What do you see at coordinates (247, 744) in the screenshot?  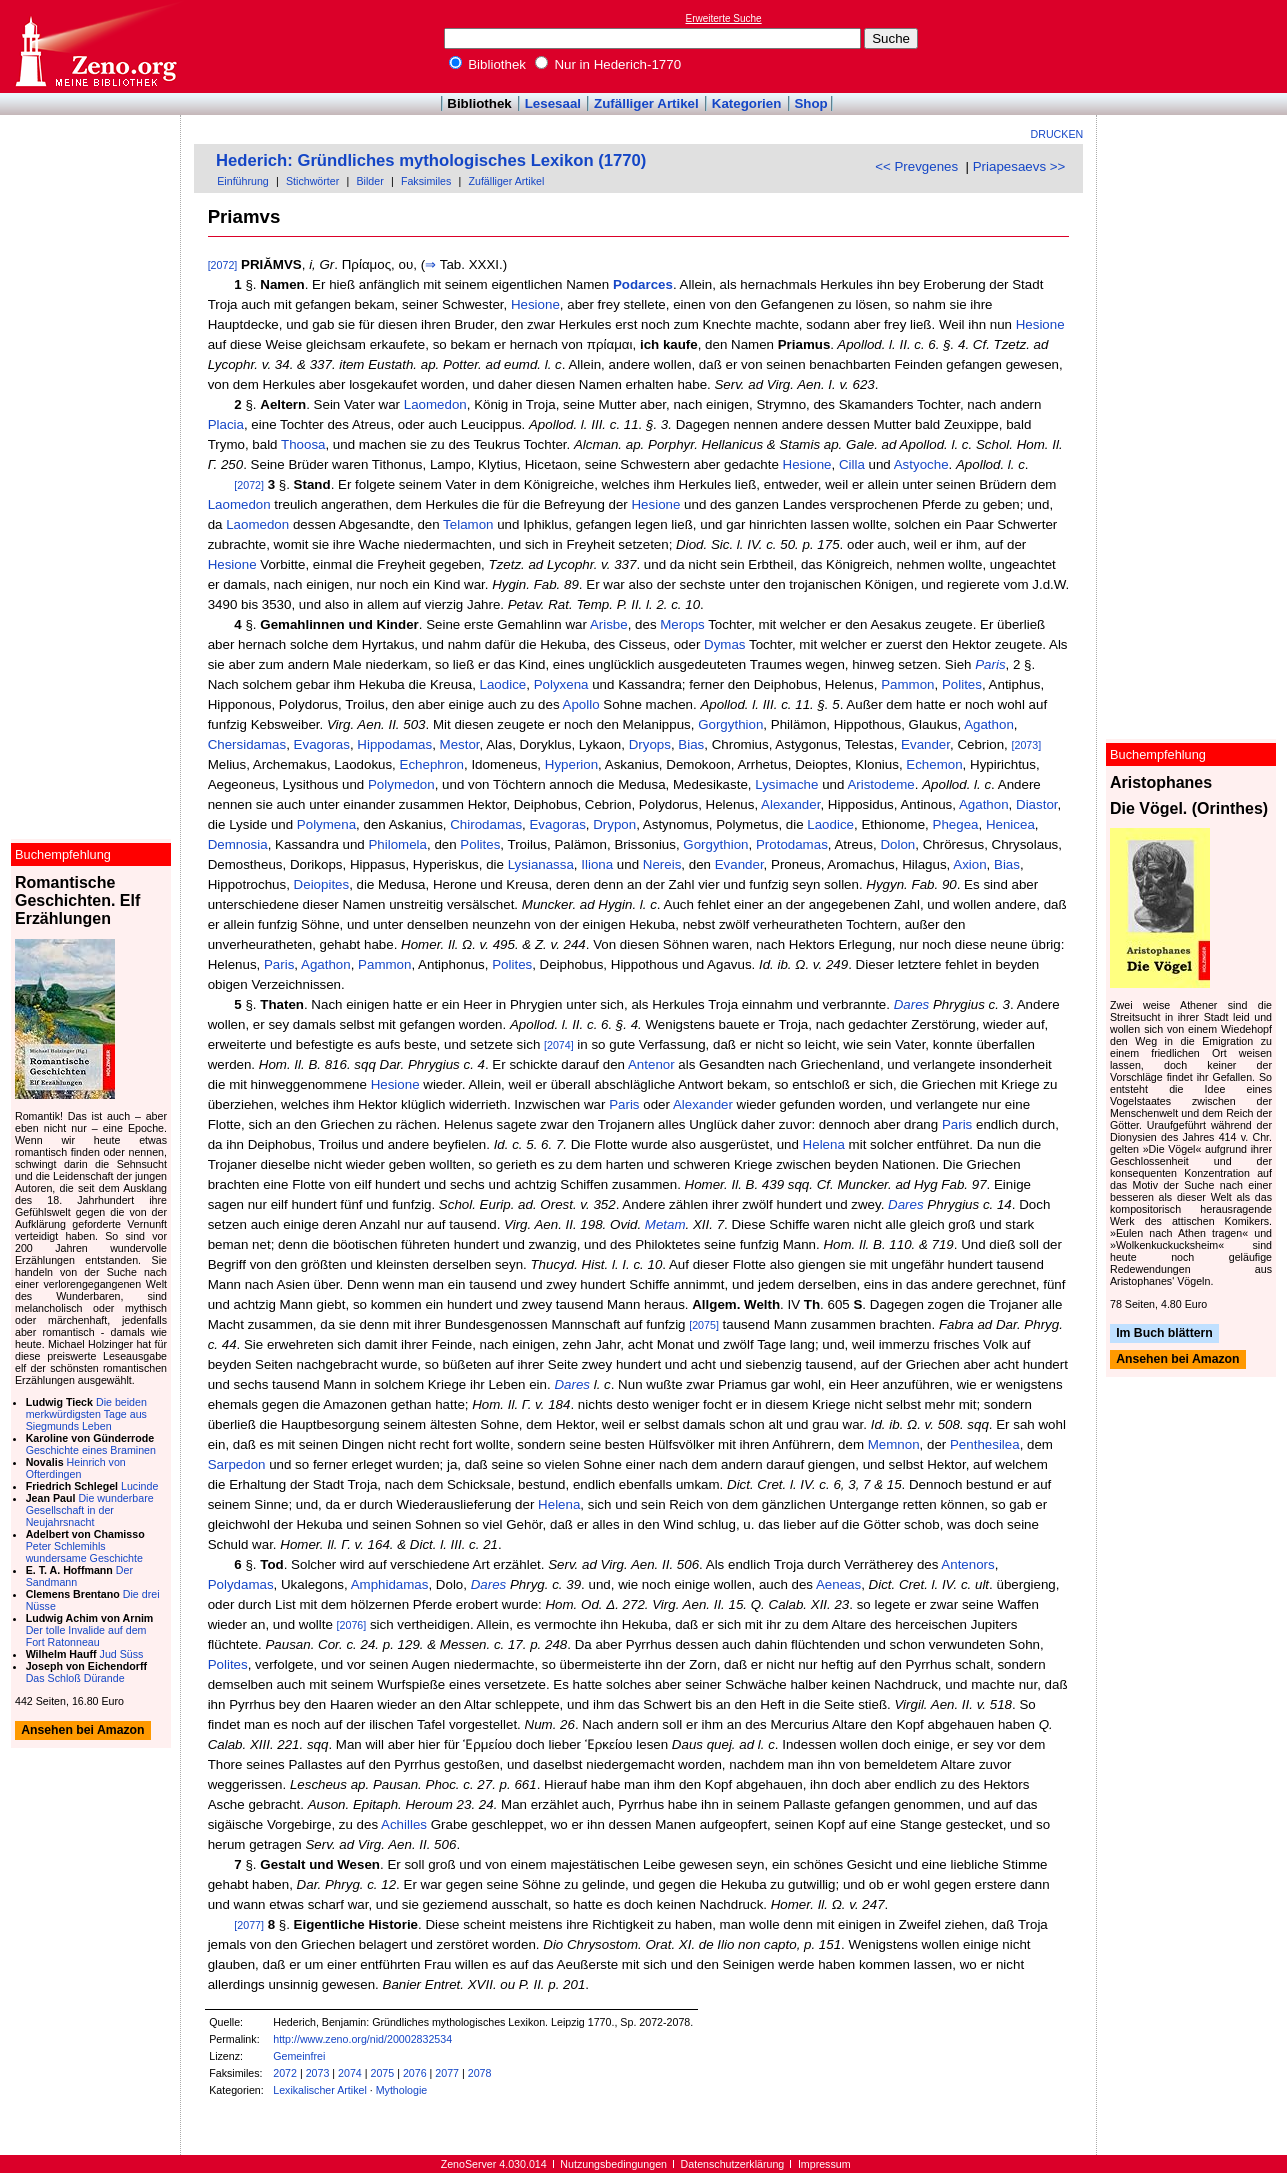 I see `Chersidamas` at bounding box center [247, 744].